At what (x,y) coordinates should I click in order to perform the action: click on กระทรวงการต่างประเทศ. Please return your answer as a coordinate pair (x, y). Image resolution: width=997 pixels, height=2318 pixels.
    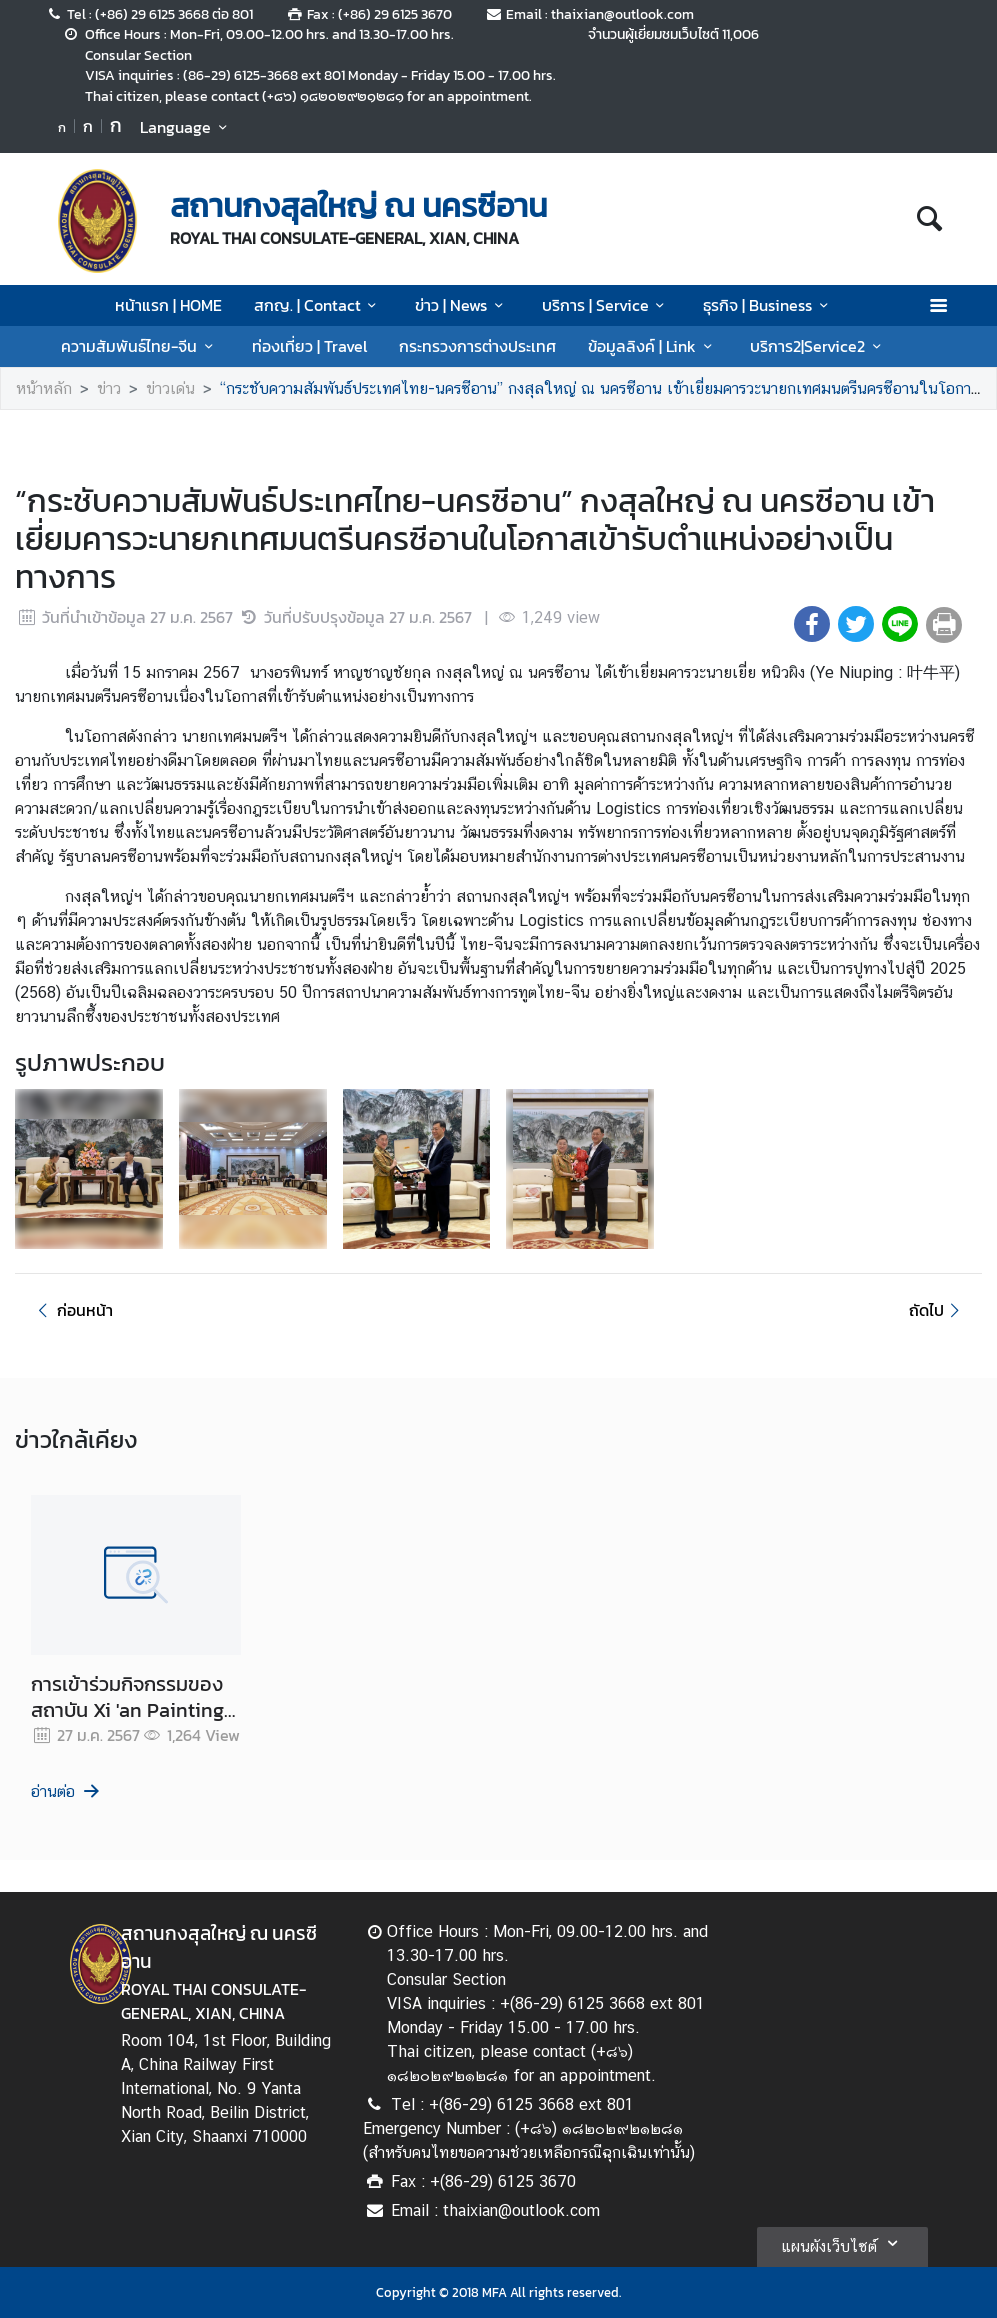
    Looking at the image, I should click on (477, 346).